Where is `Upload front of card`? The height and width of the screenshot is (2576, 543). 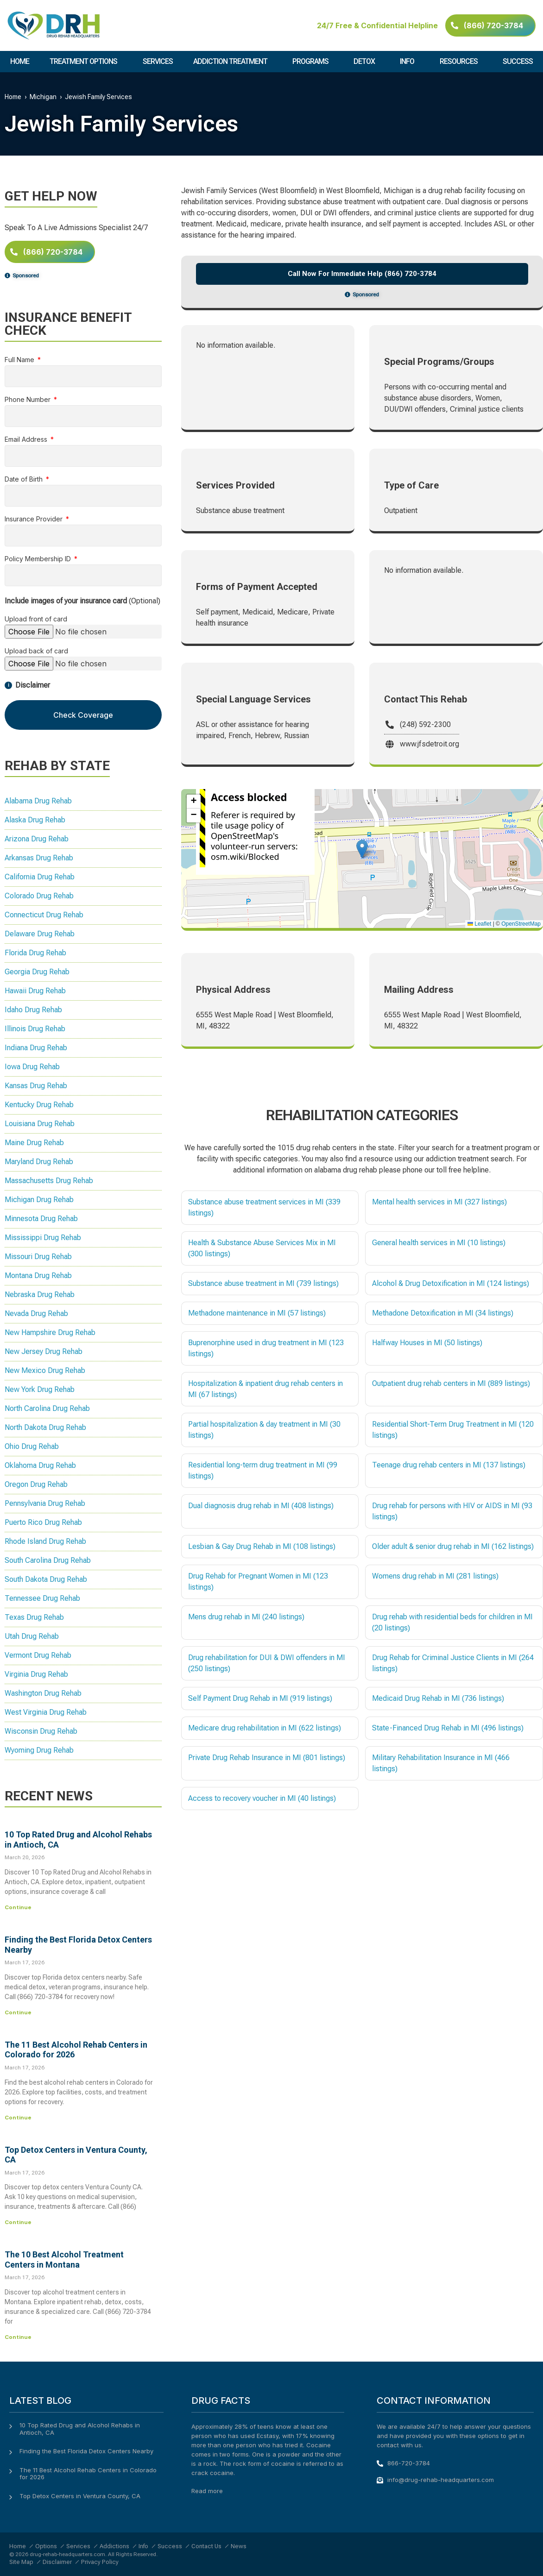 Upload front of card is located at coordinates (36, 619).